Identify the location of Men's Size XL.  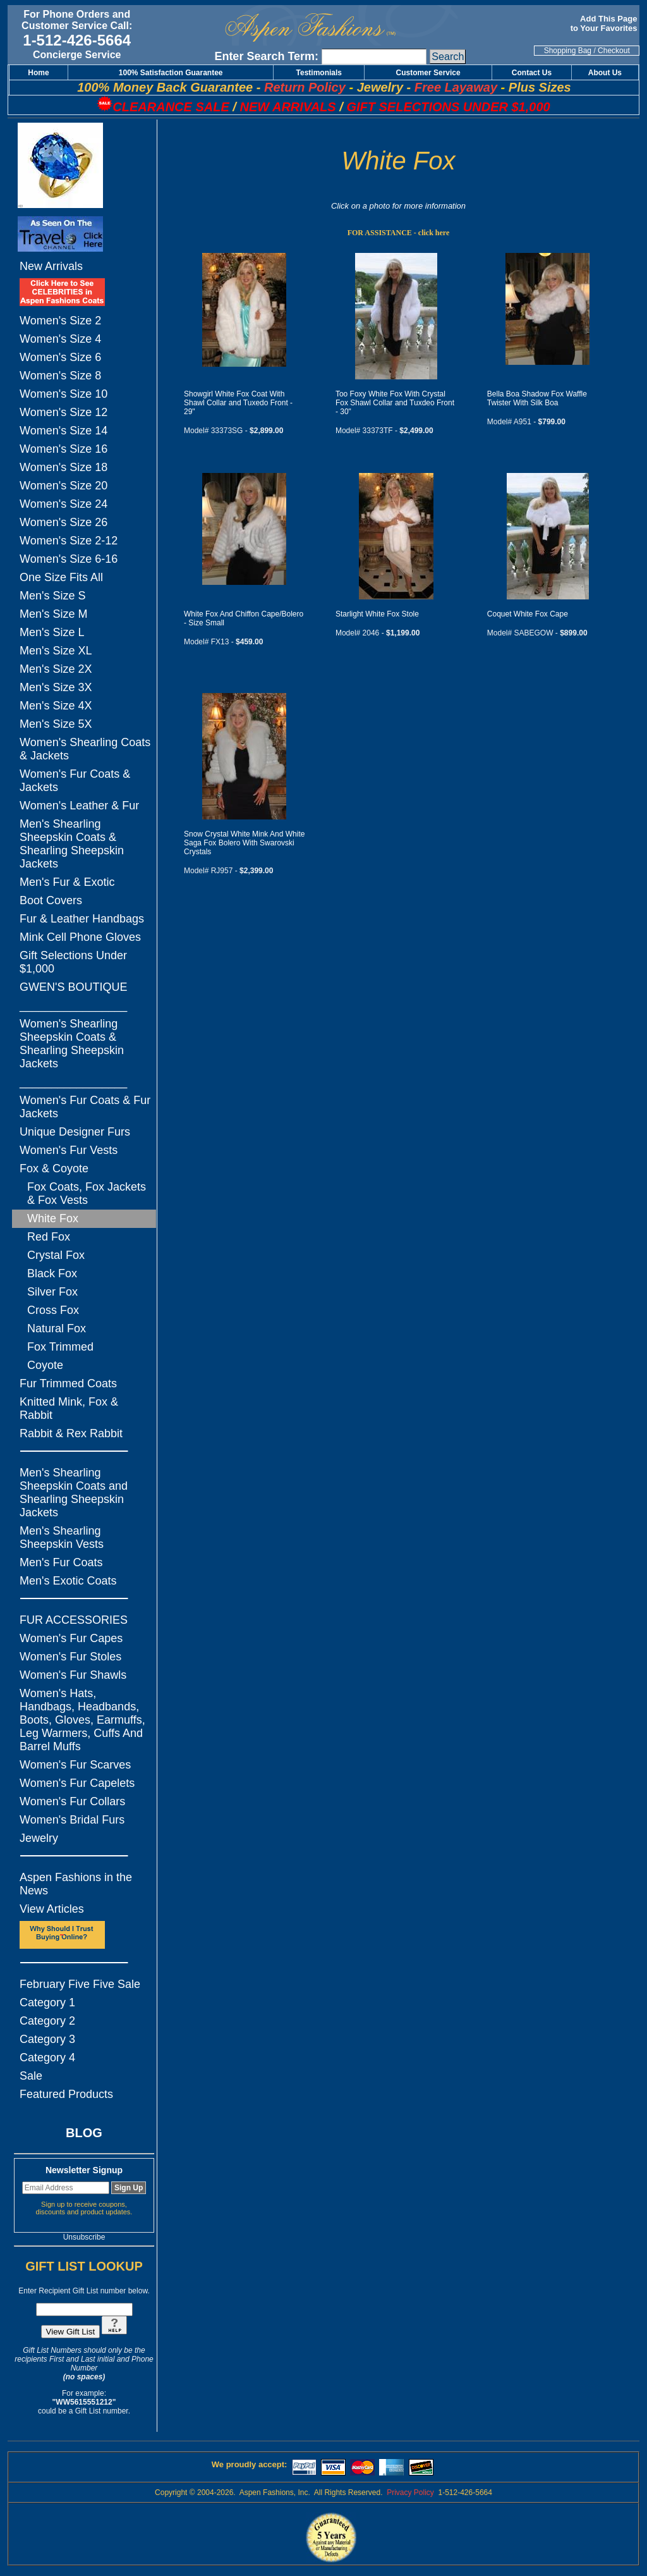
(56, 650).